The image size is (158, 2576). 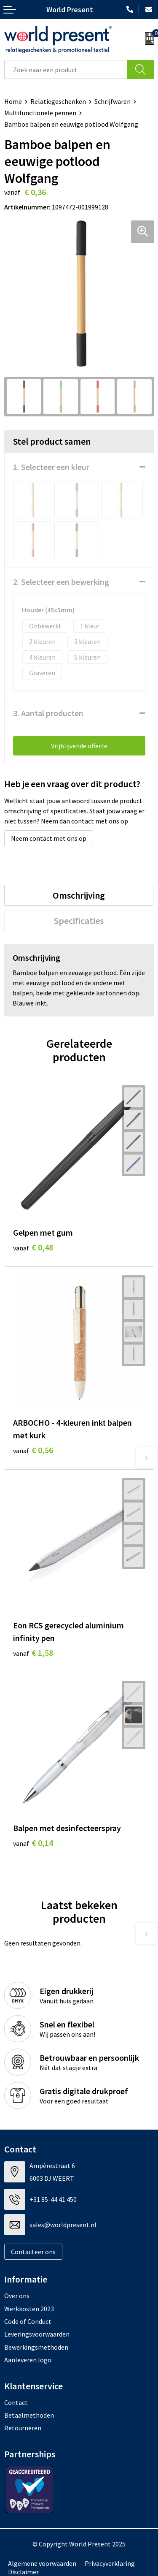 What do you see at coordinates (36, 2347) in the screenshot?
I see `Bewerkingsmethoden` at bounding box center [36, 2347].